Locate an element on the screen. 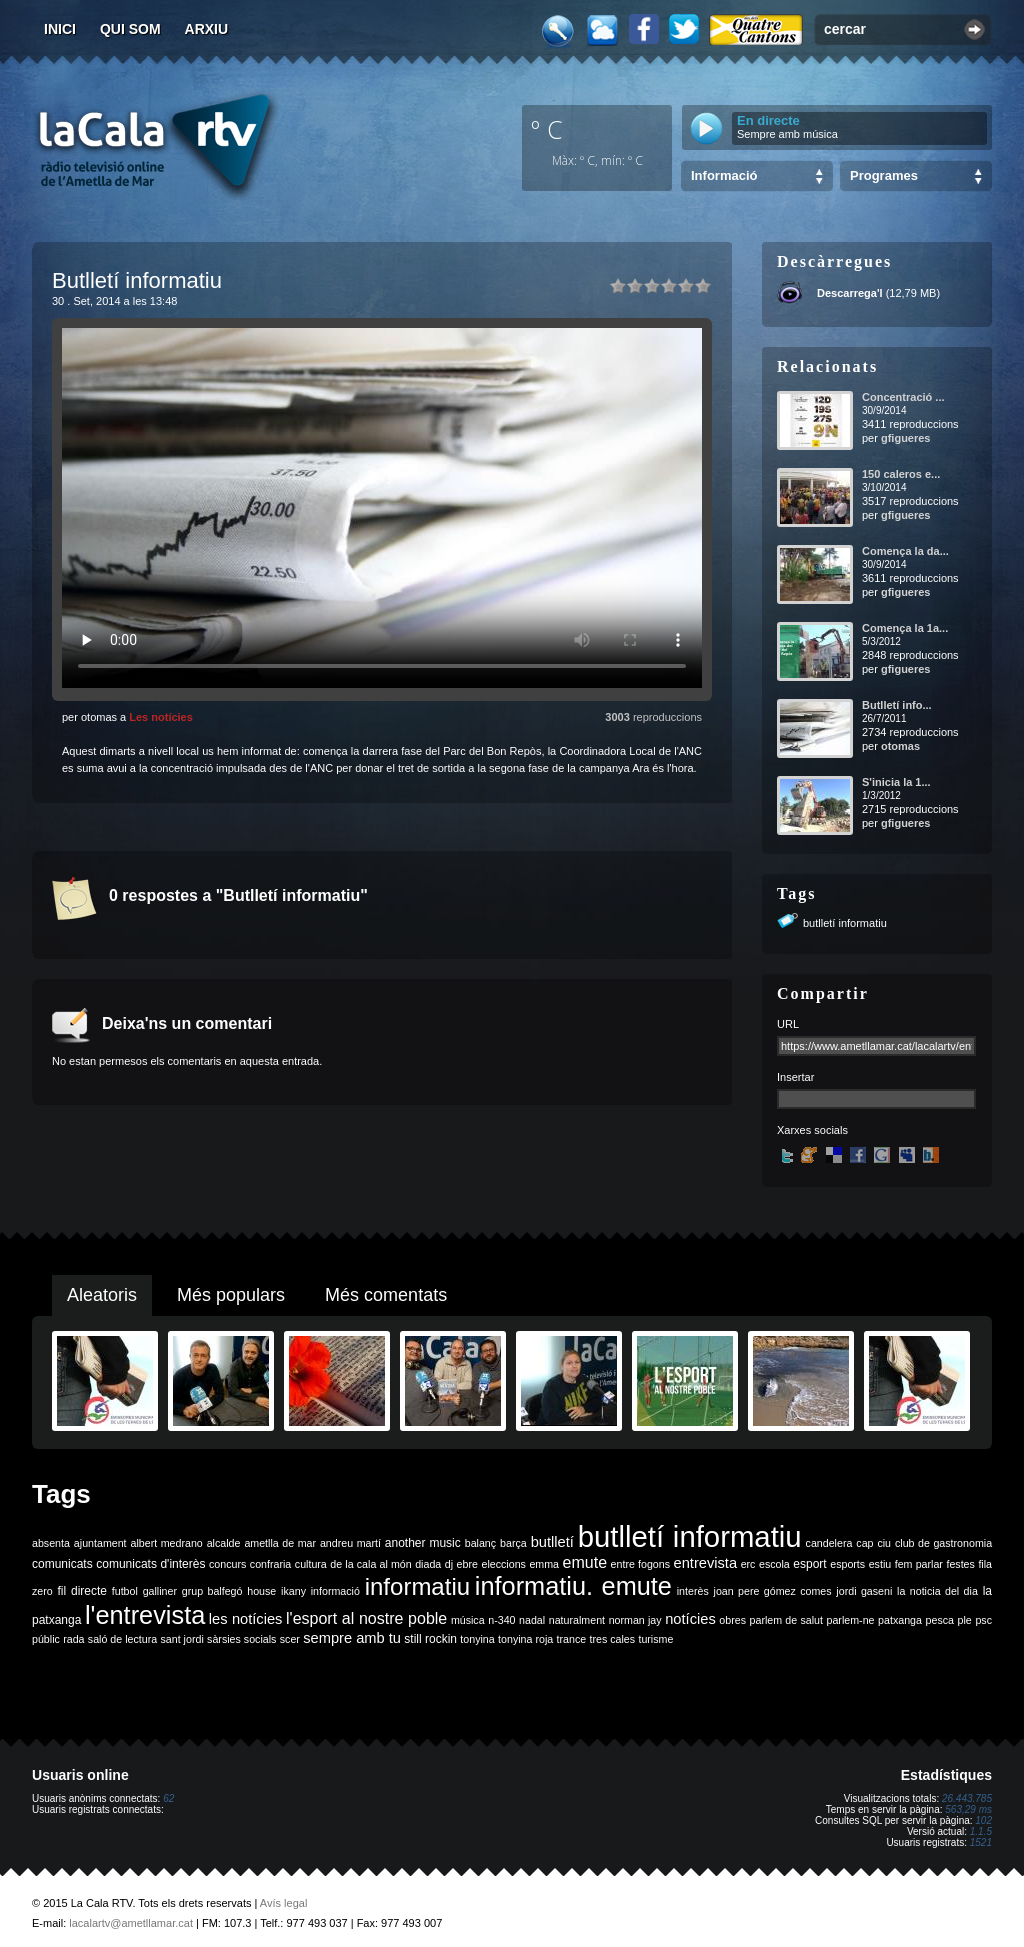  emma is located at coordinates (544, 1564).